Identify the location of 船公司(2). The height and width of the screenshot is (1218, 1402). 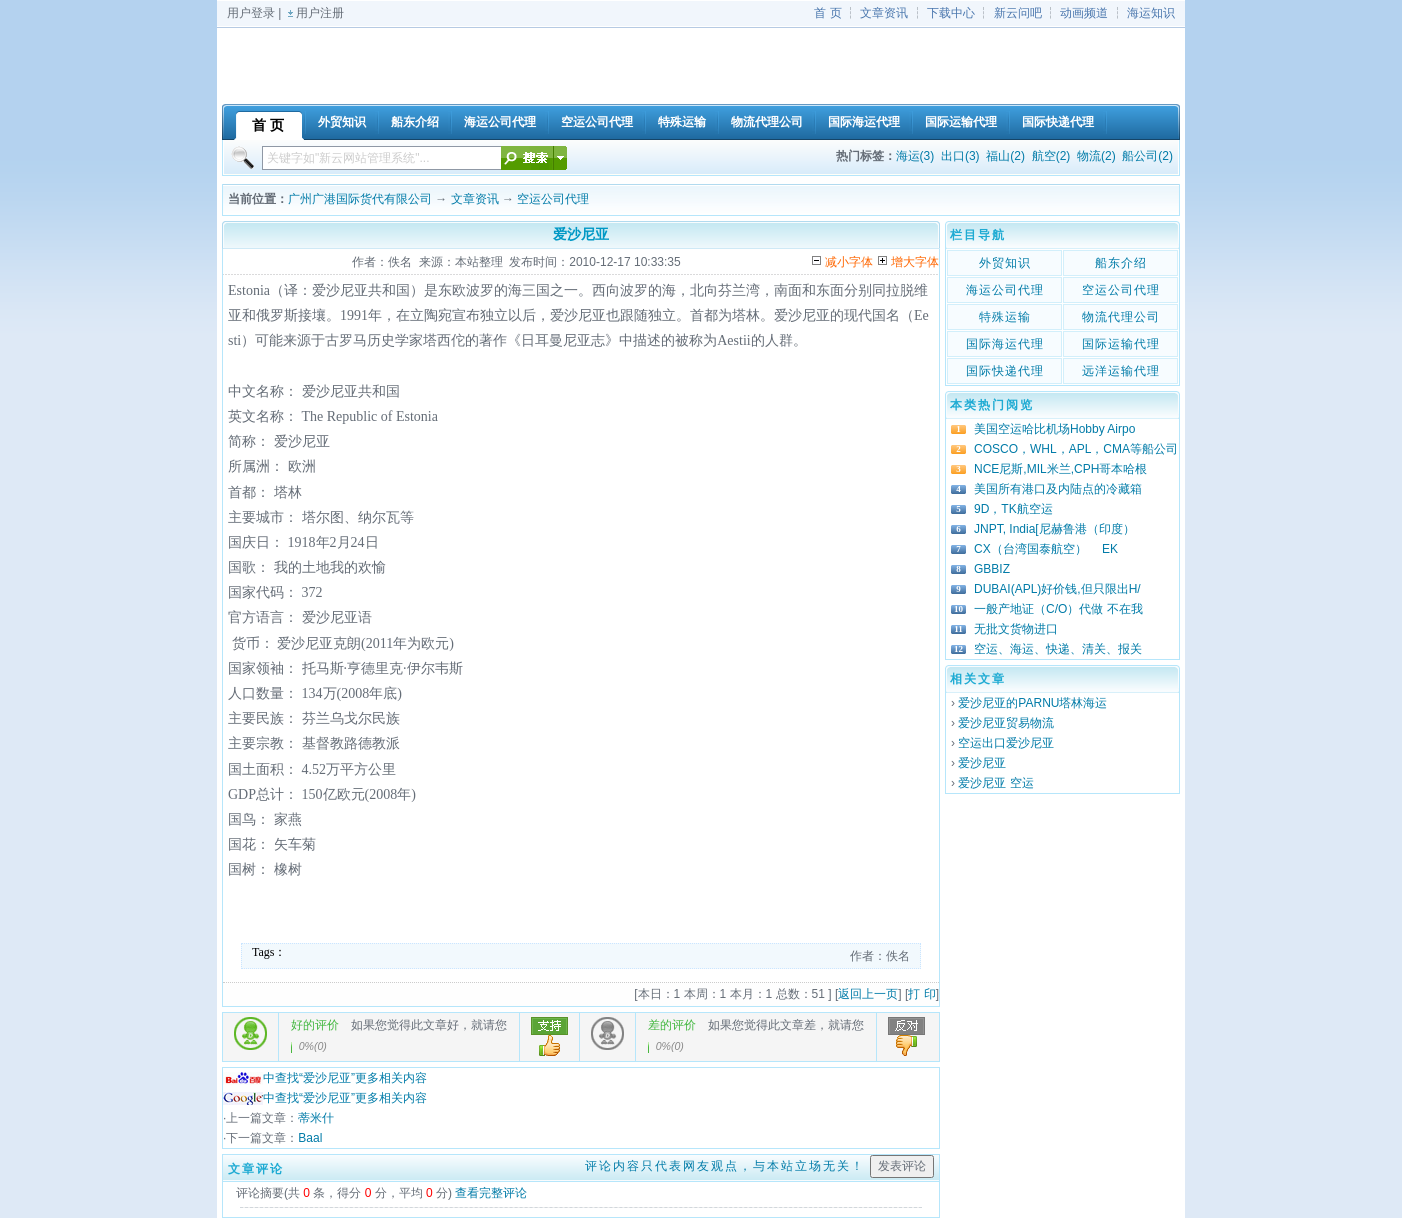
(1147, 156).